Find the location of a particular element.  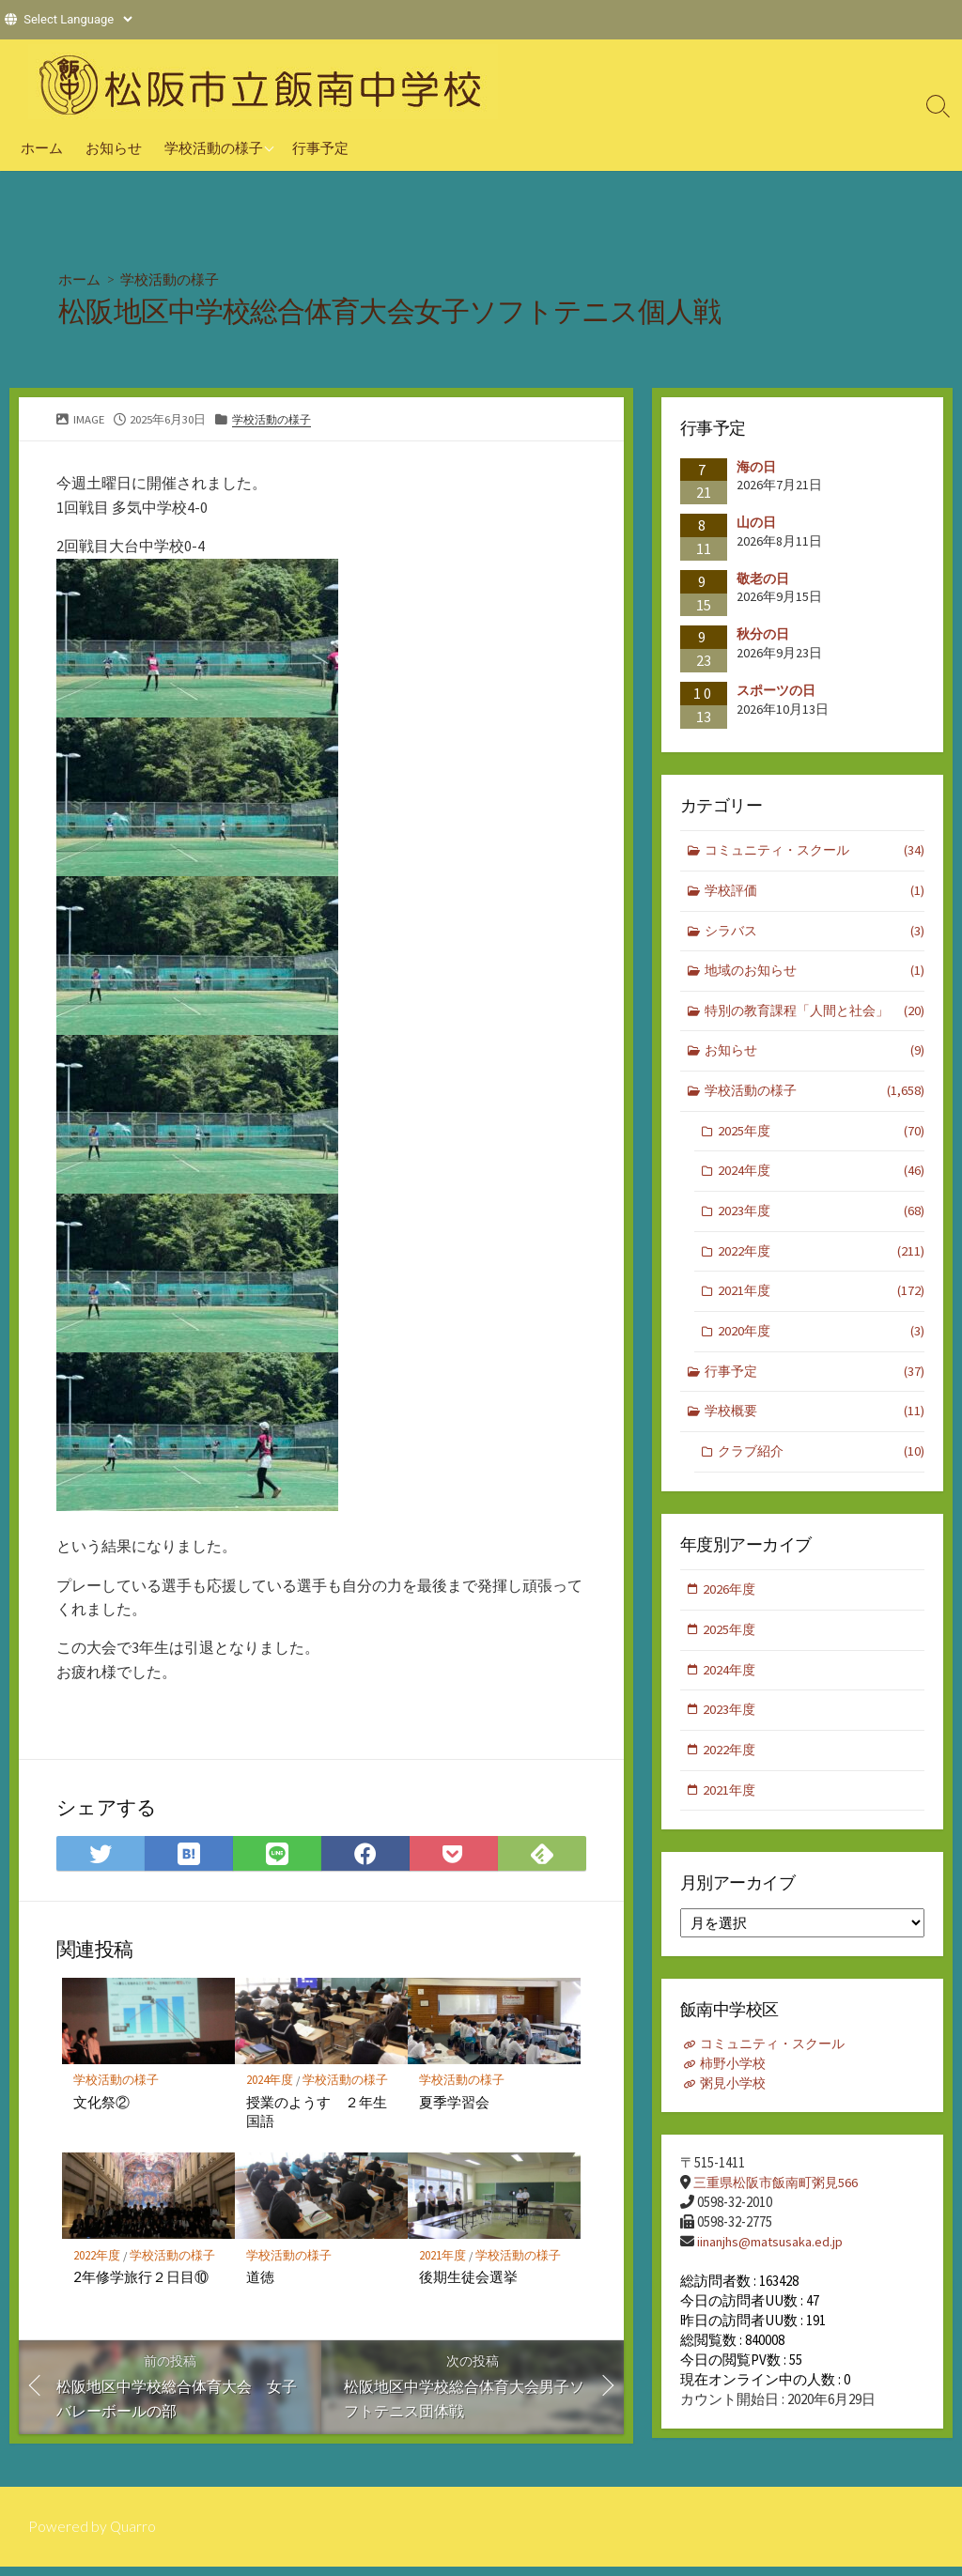

ホーム is located at coordinates (42, 147).